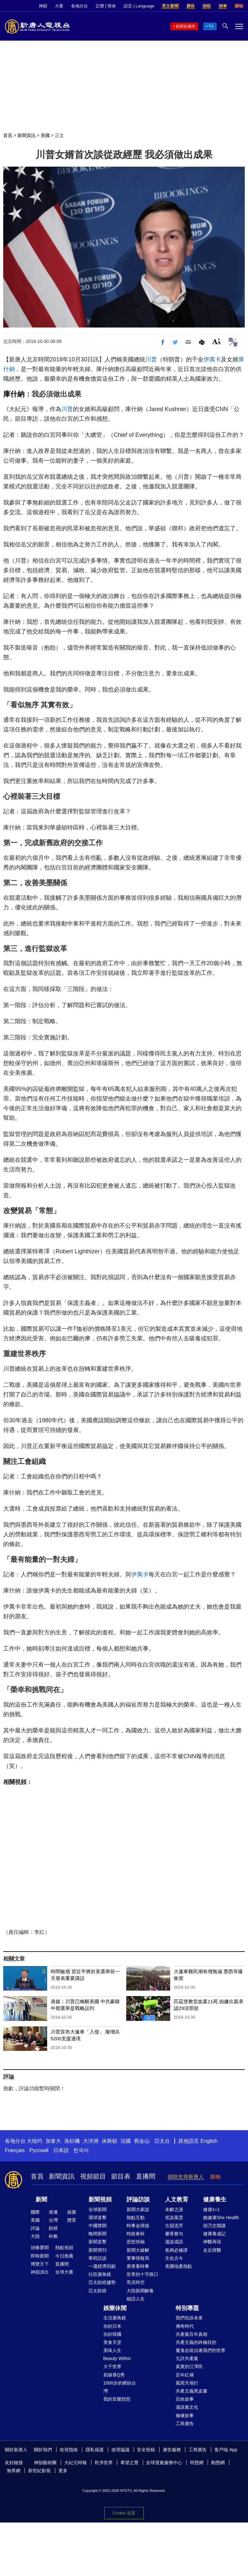  Describe the element at coordinates (35, 2212) in the screenshot. I see `國際` at that location.